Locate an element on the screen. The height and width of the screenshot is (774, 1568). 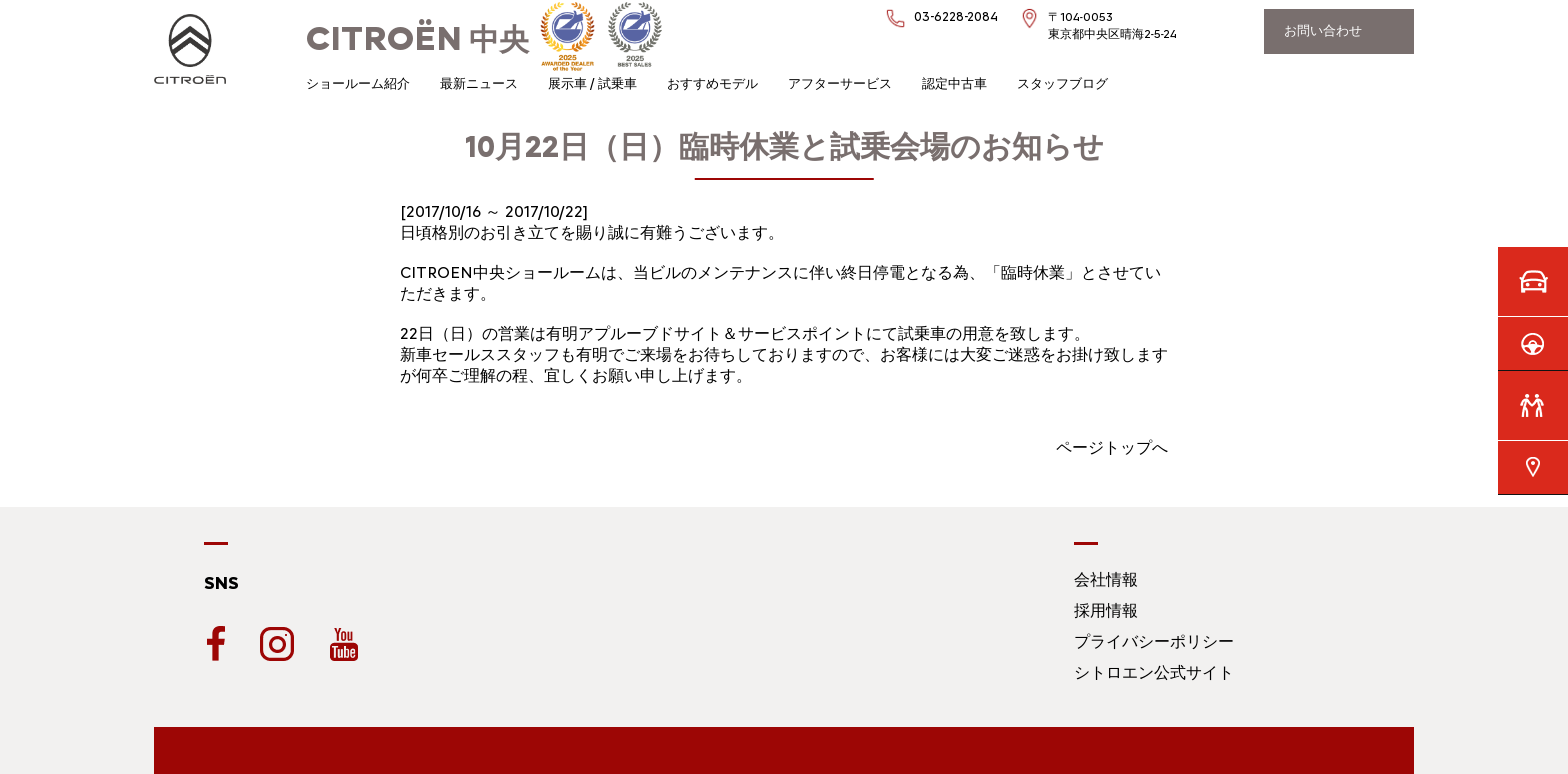
スタッフブログ is located at coordinates (1062, 83).